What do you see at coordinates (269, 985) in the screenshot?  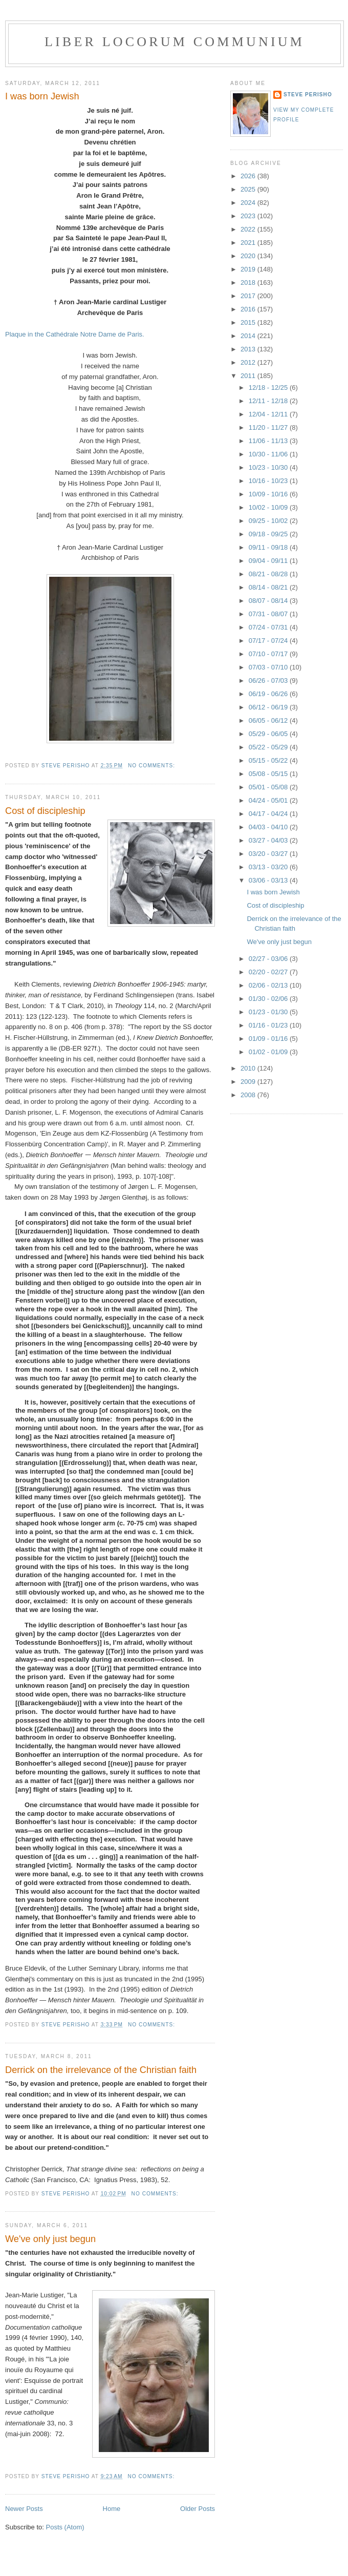 I see `02/06 - 02/13` at bounding box center [269, 985].